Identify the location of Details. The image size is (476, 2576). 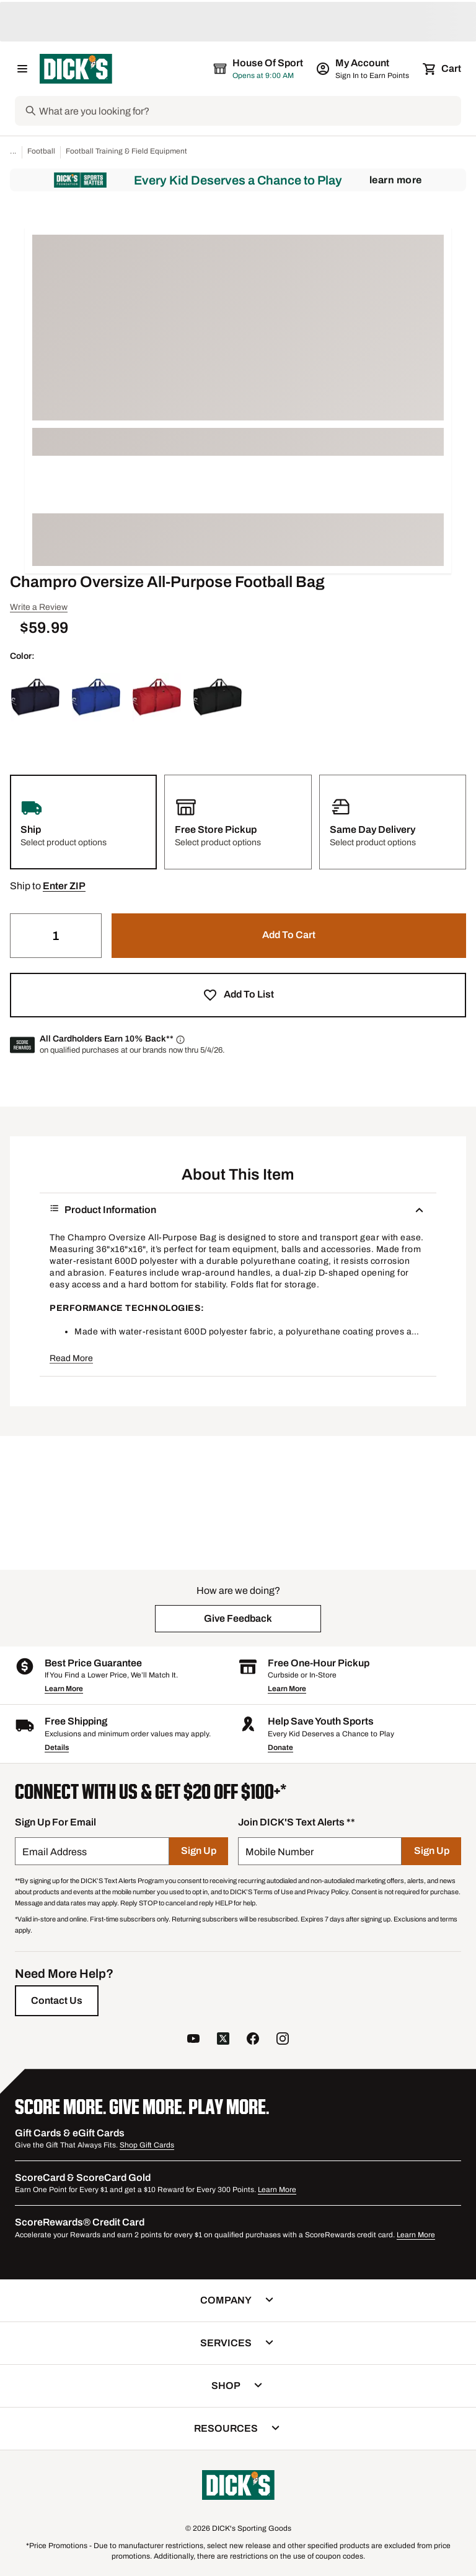
(57, 1747).